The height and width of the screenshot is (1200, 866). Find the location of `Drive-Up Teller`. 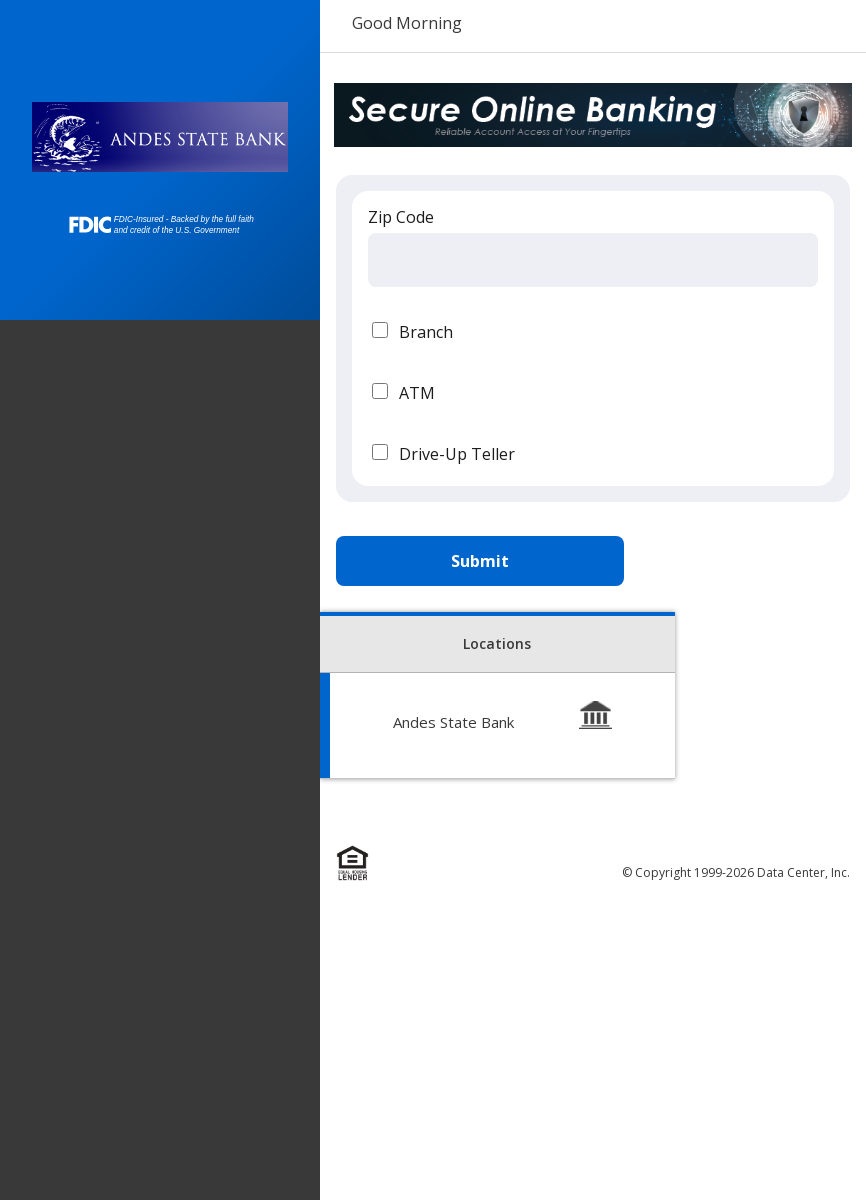

Drive-Up Teller is located at coordinates (457, 454).